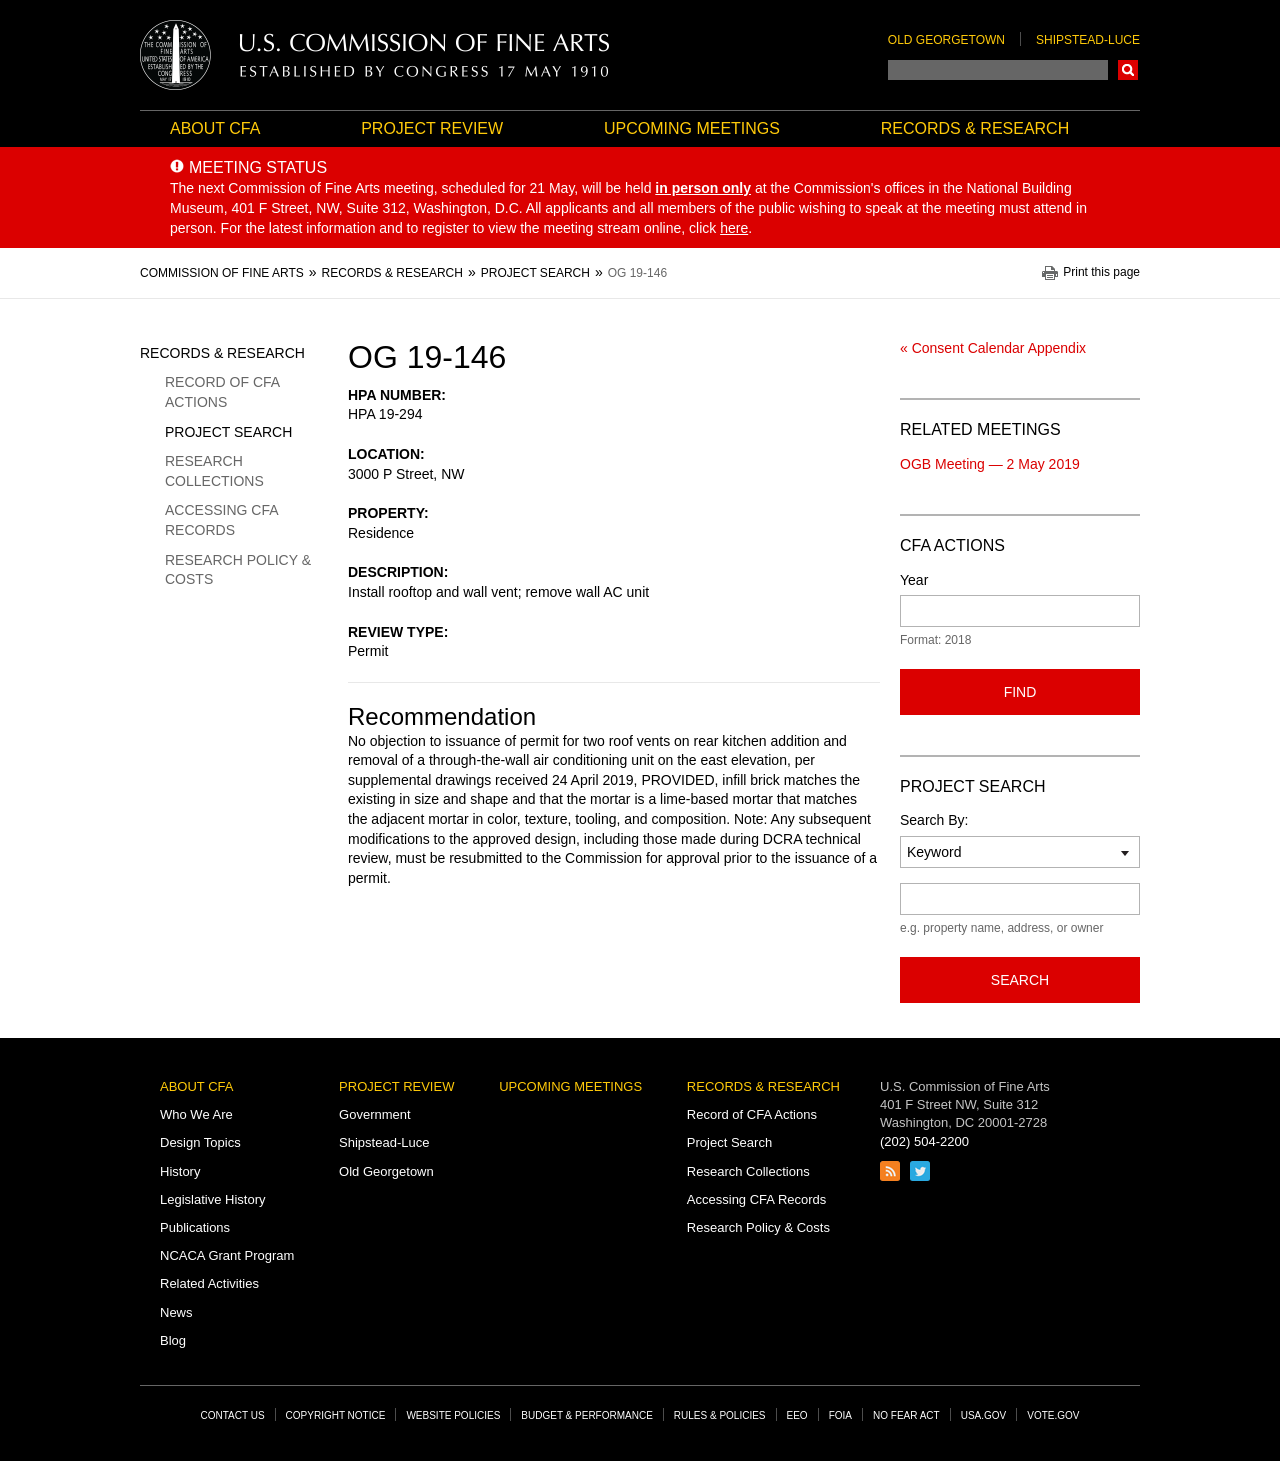 The image size is (1280, 1481). I want to click on Records & Research, so click(975, 128).